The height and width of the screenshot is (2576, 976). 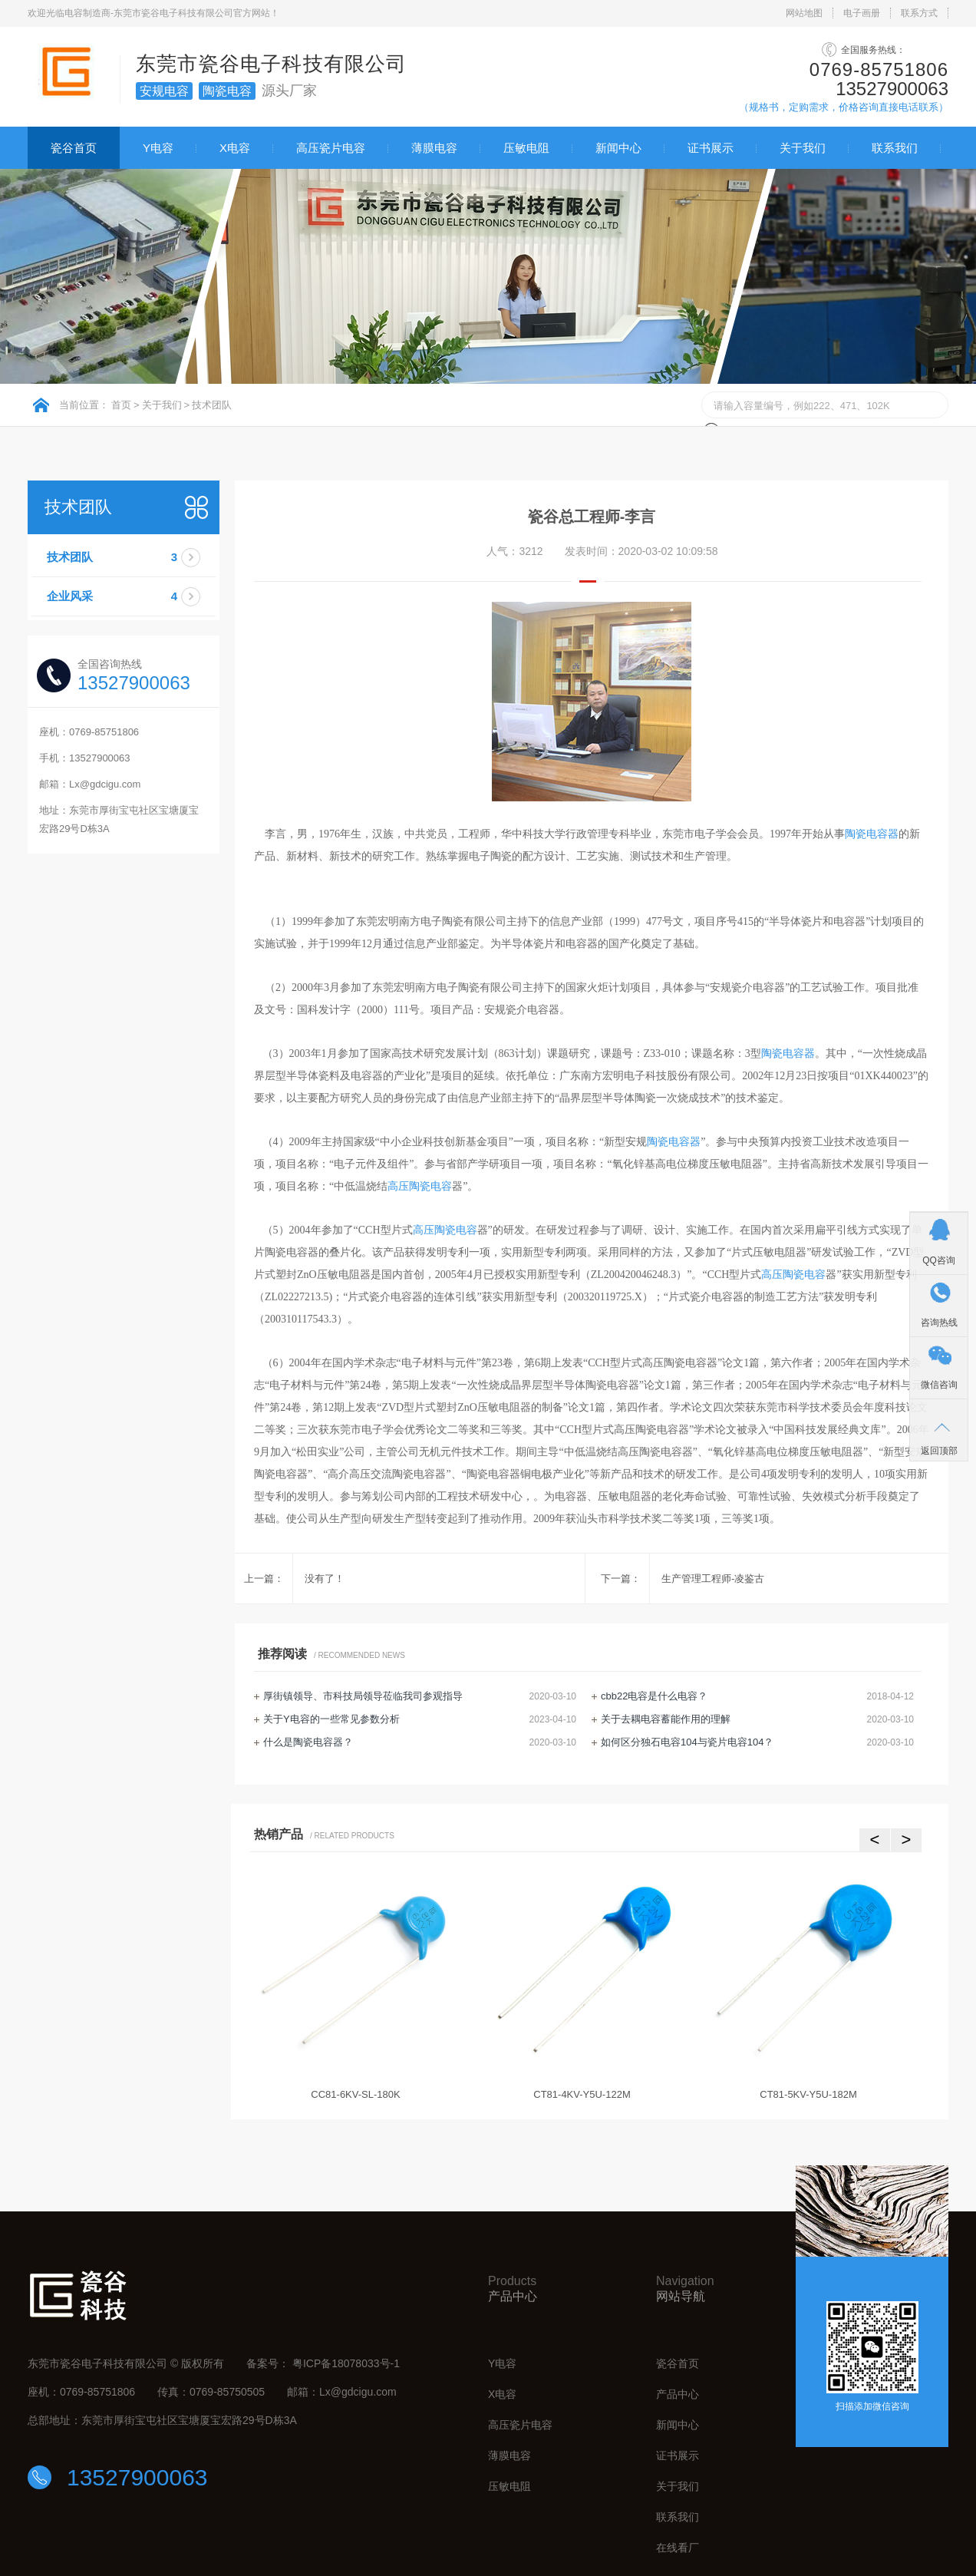 What do you see at coordinates (710, 147) in the screenshot?
I see `证书展示` at bounding box center [710, 147].